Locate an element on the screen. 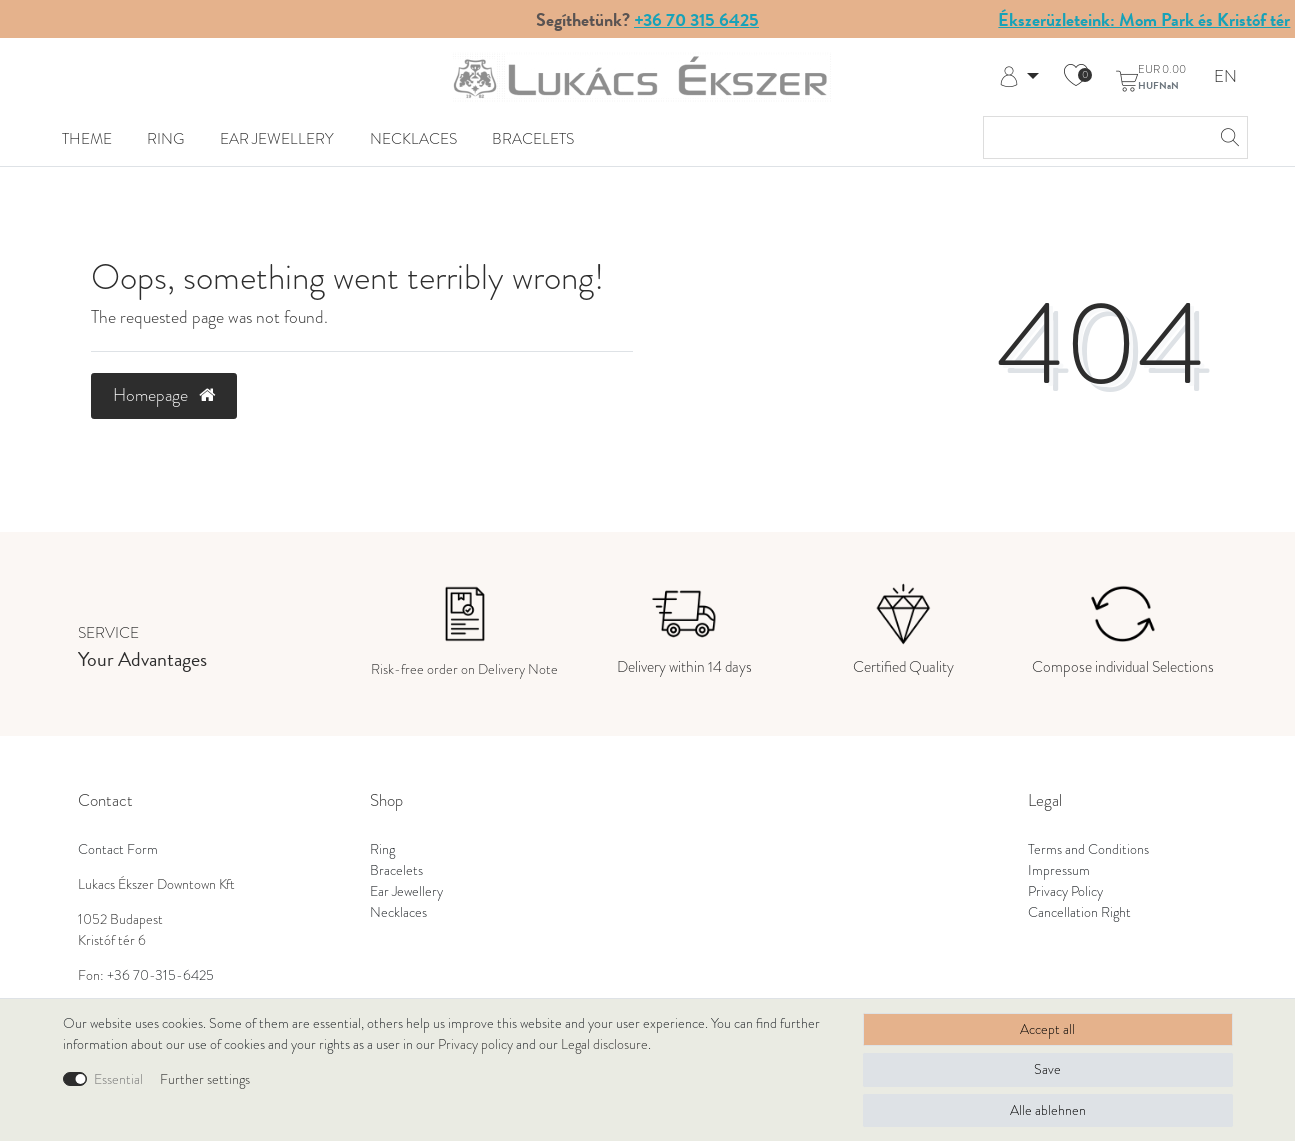  +36 70 315 6425 is located at coordinates (696, 19).